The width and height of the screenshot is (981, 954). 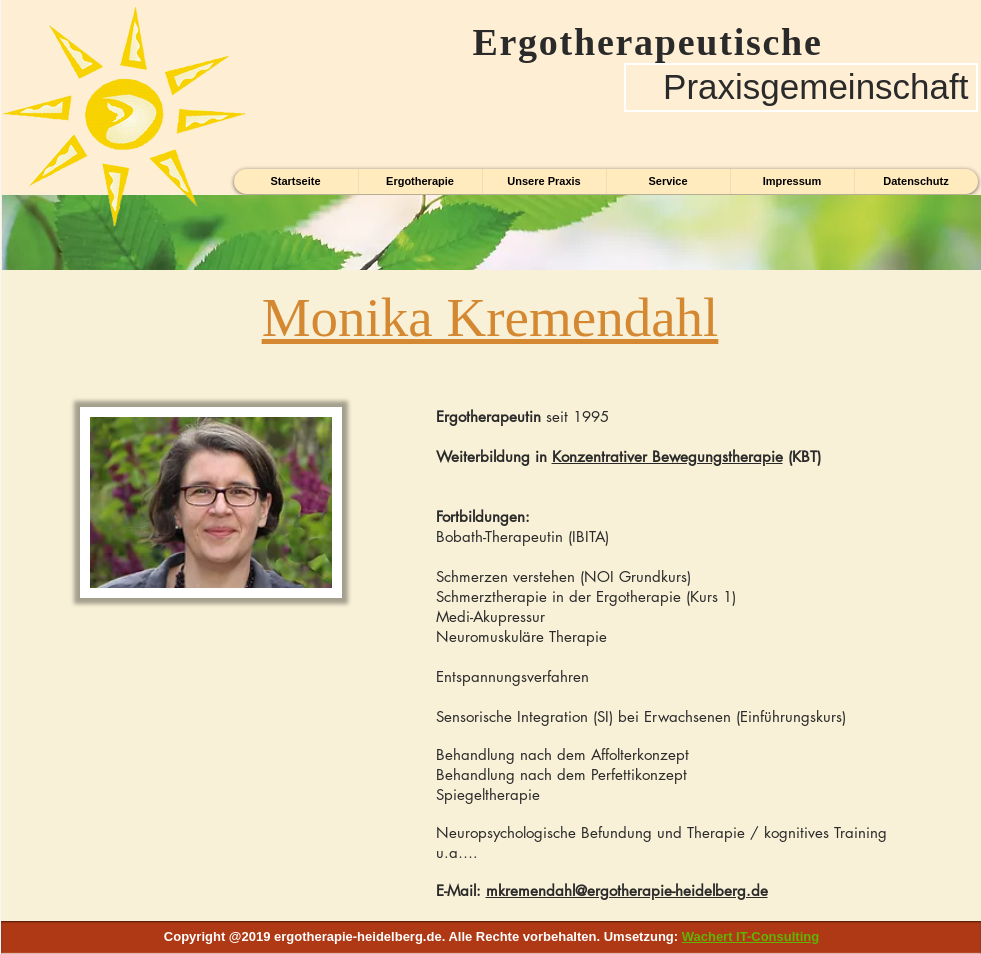 I want to click on Monika Kremendahl, so click(x=490, y=317).